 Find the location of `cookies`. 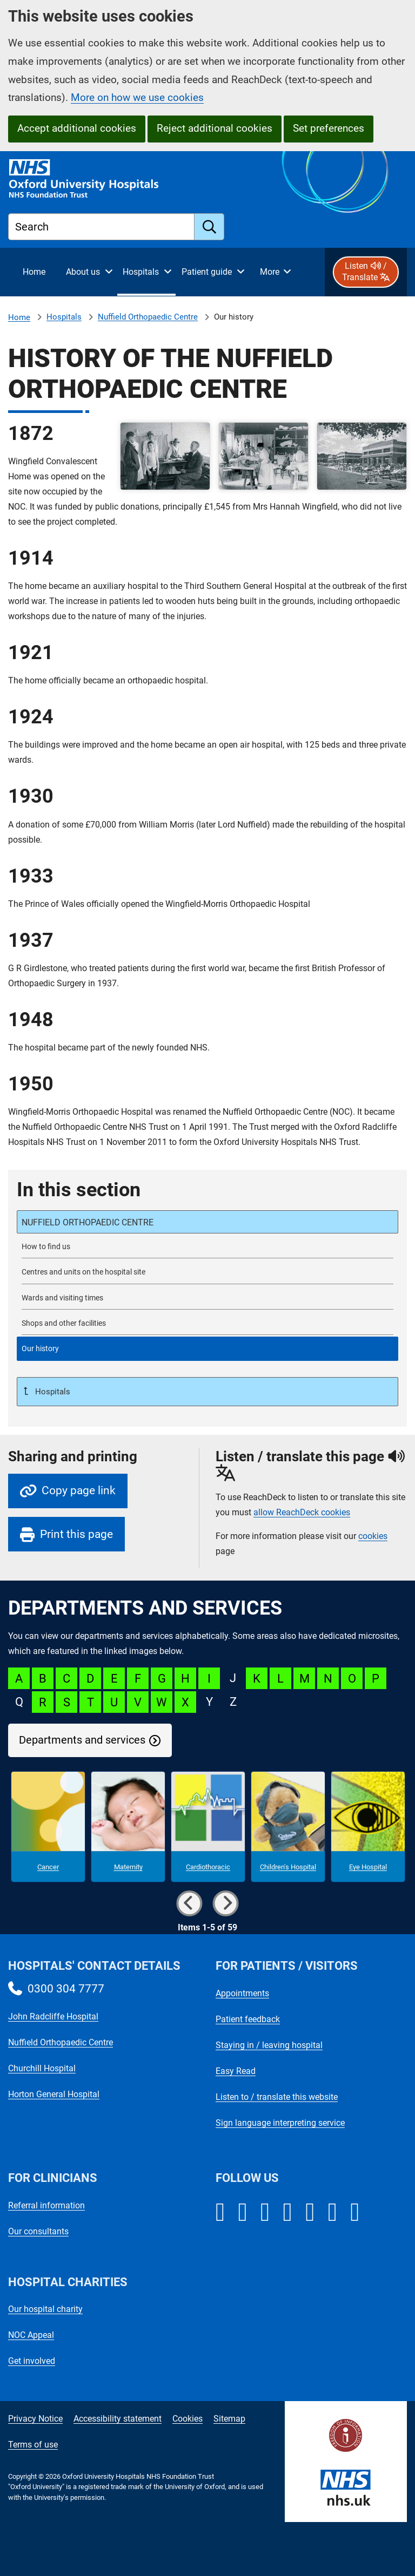

cookies is located at coordinates (372, 1536).